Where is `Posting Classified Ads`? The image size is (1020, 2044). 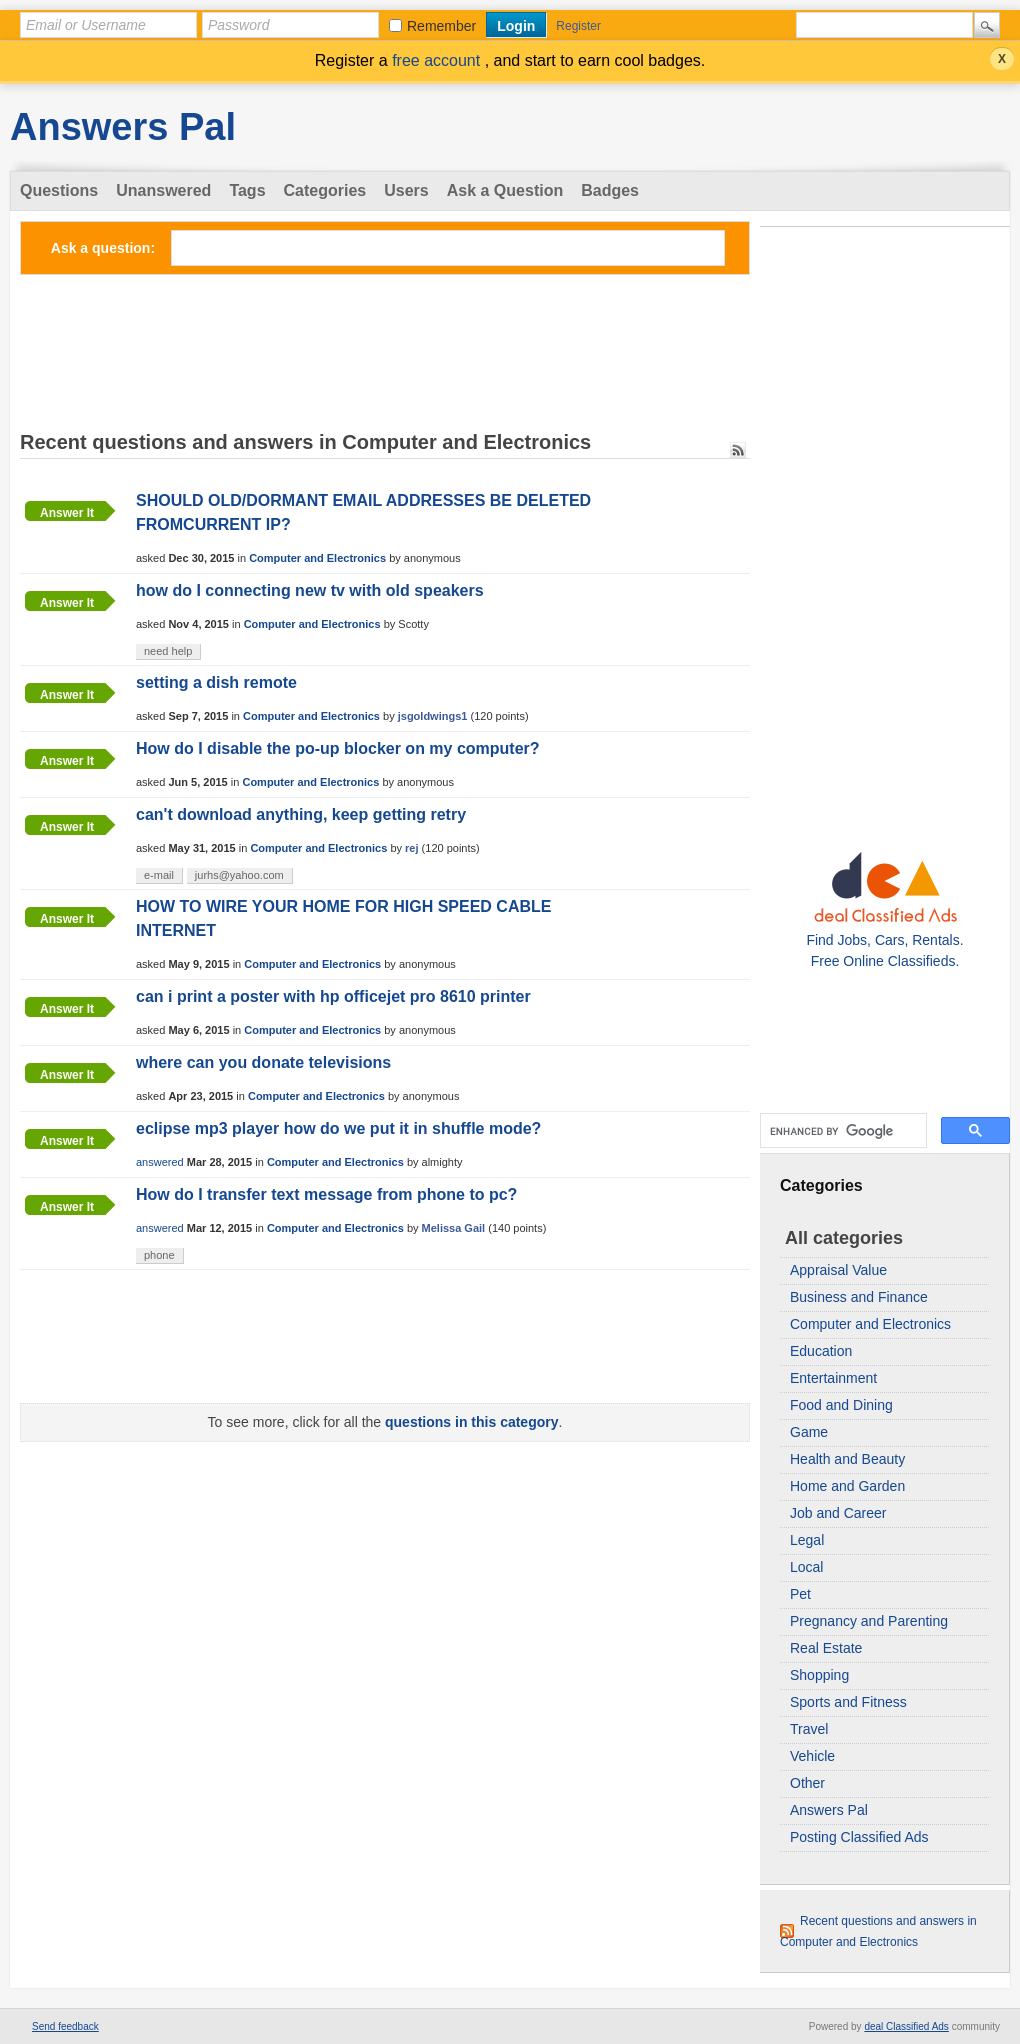
Posting Classified Ads is located at coordinates (859, 1837).